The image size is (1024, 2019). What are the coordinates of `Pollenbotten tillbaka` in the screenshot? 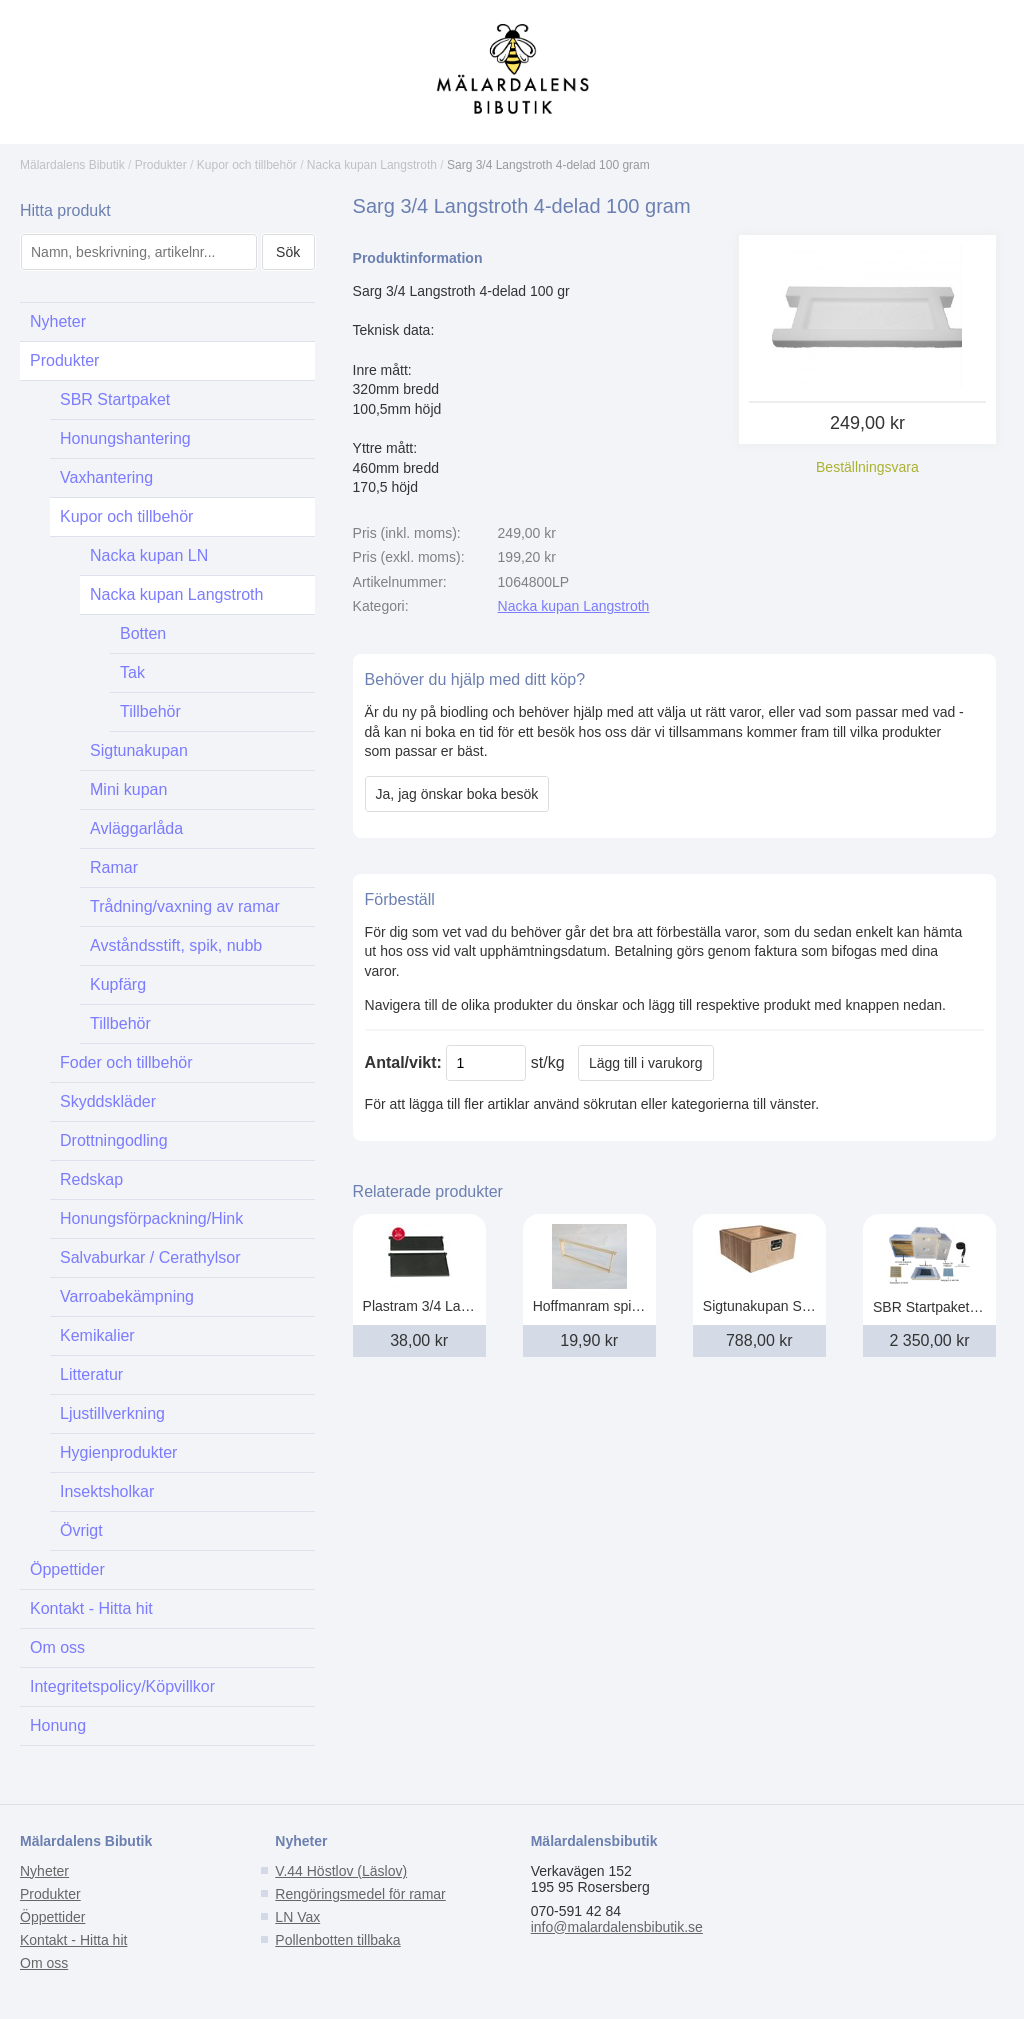 It's located at (337, 1940).